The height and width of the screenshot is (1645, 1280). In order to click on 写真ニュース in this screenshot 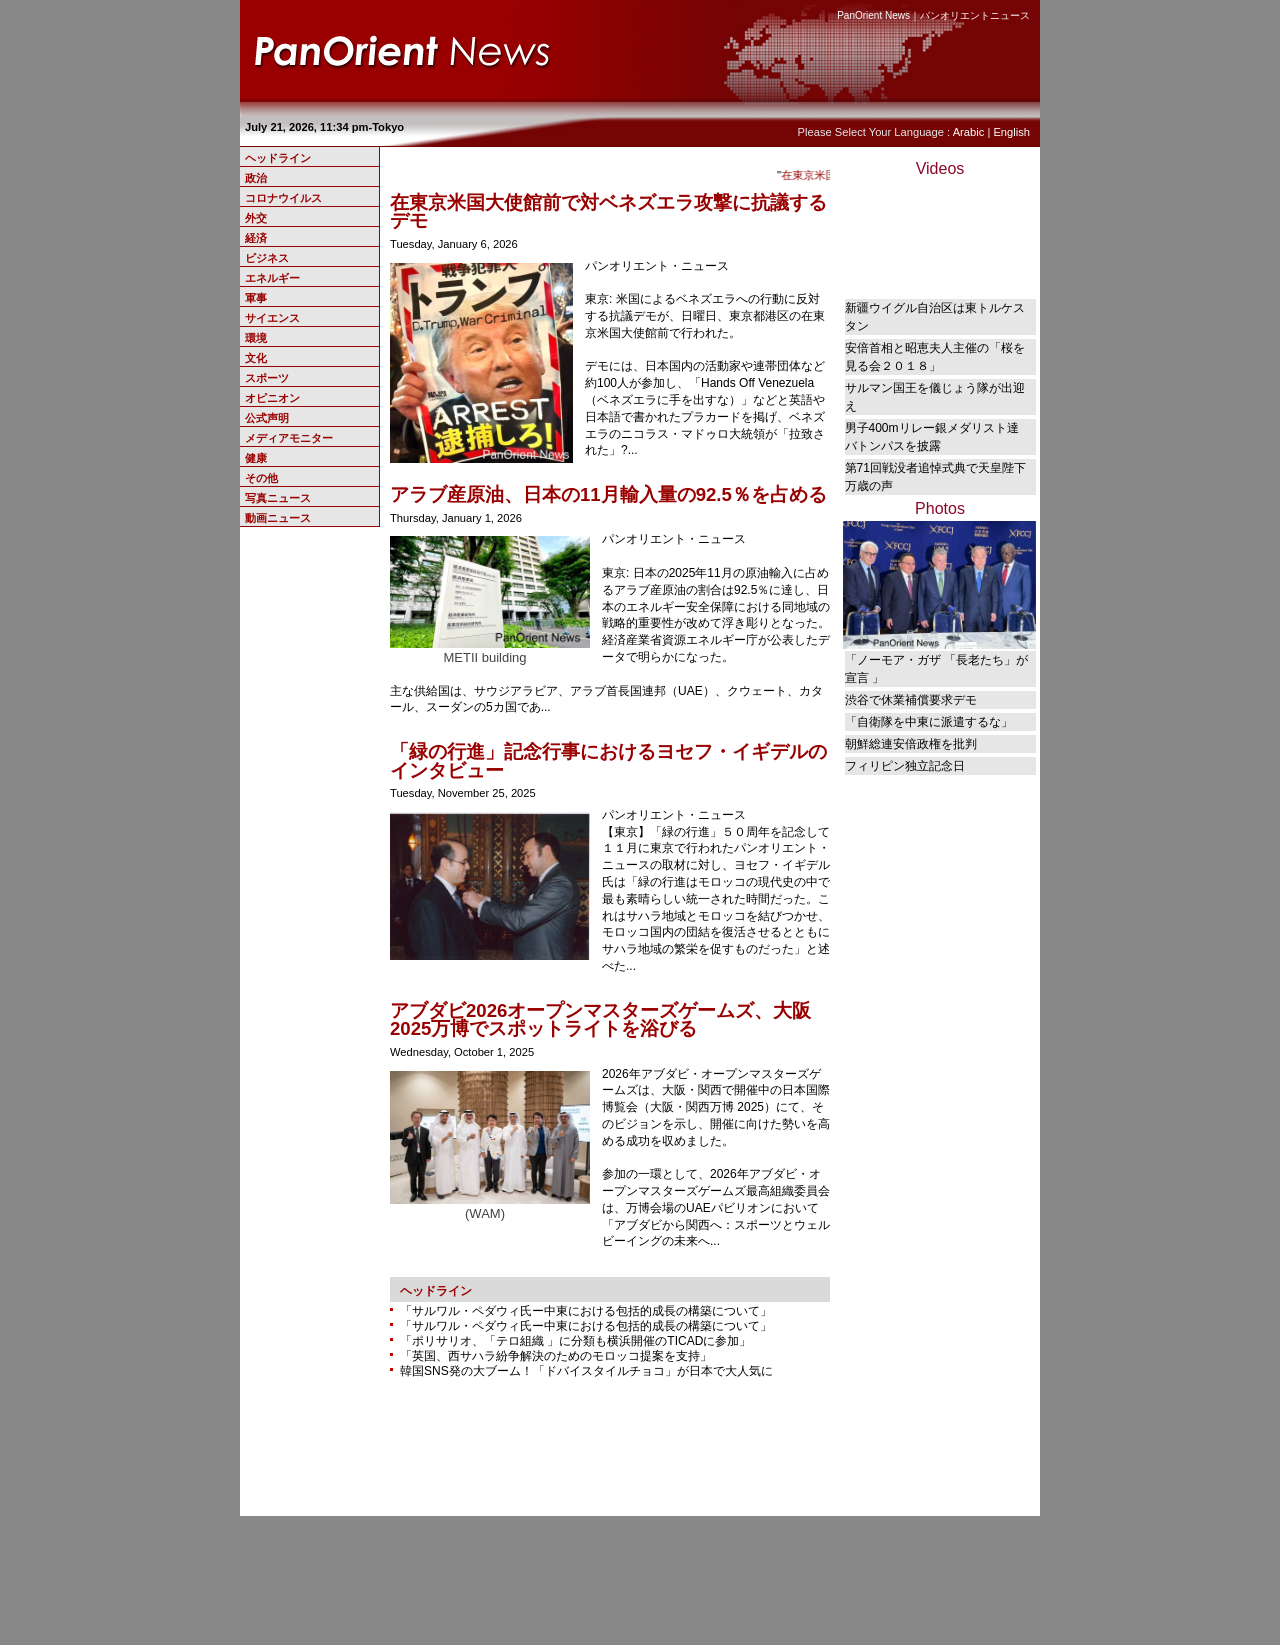, I will do `click(278, 498)`.